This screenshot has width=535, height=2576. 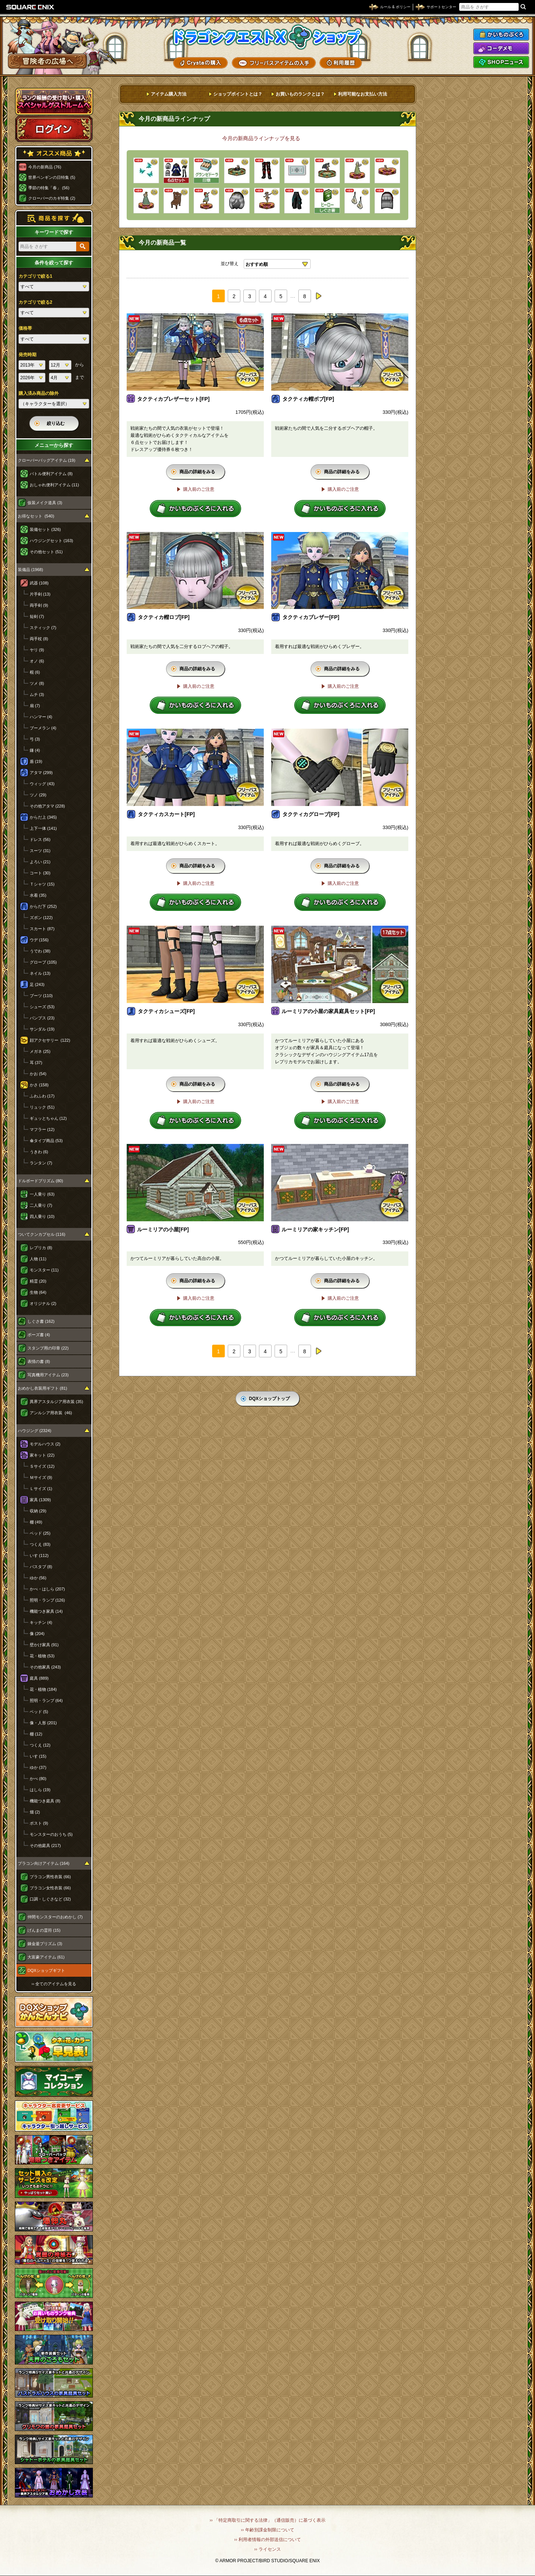 I want to click on ログイン, so click(x=54, y=128).